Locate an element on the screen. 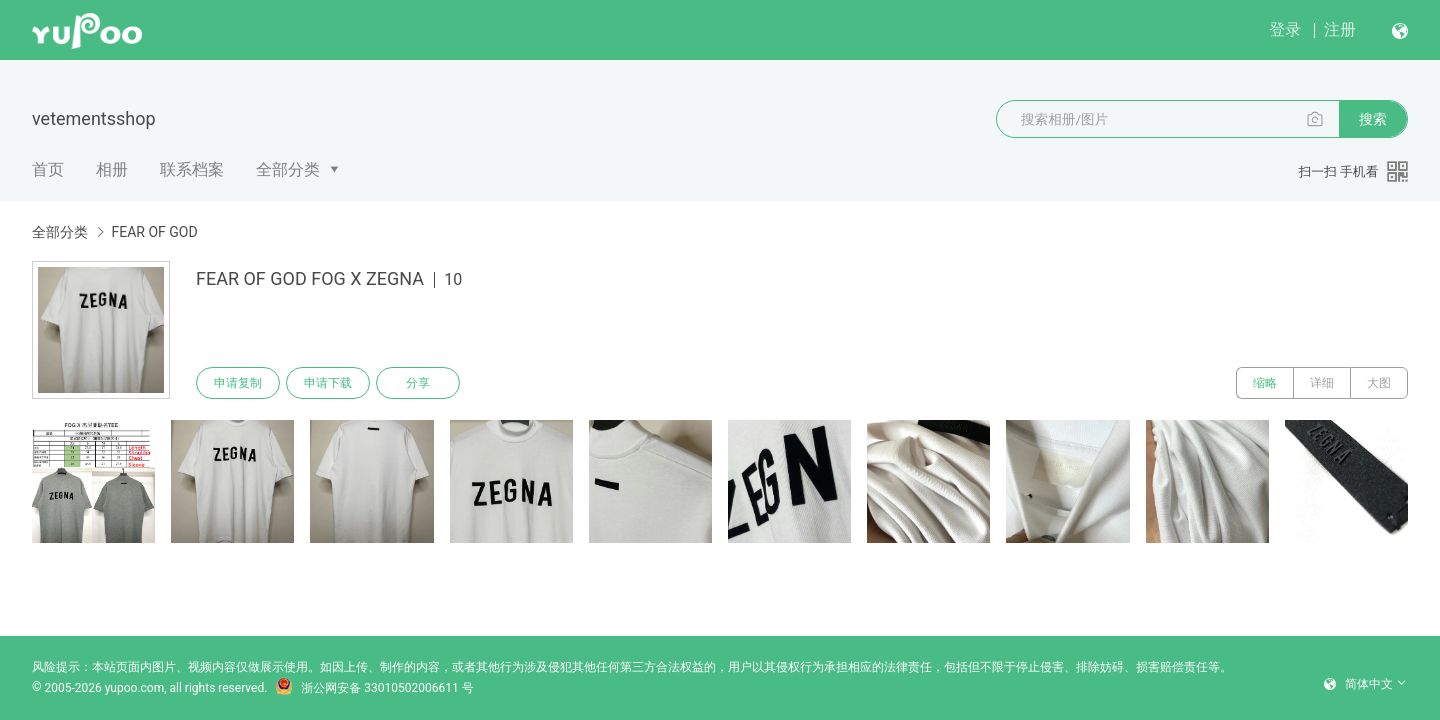 The image size is (1440, 720). FEAR OF GOD is located at coordinates (154, 232).